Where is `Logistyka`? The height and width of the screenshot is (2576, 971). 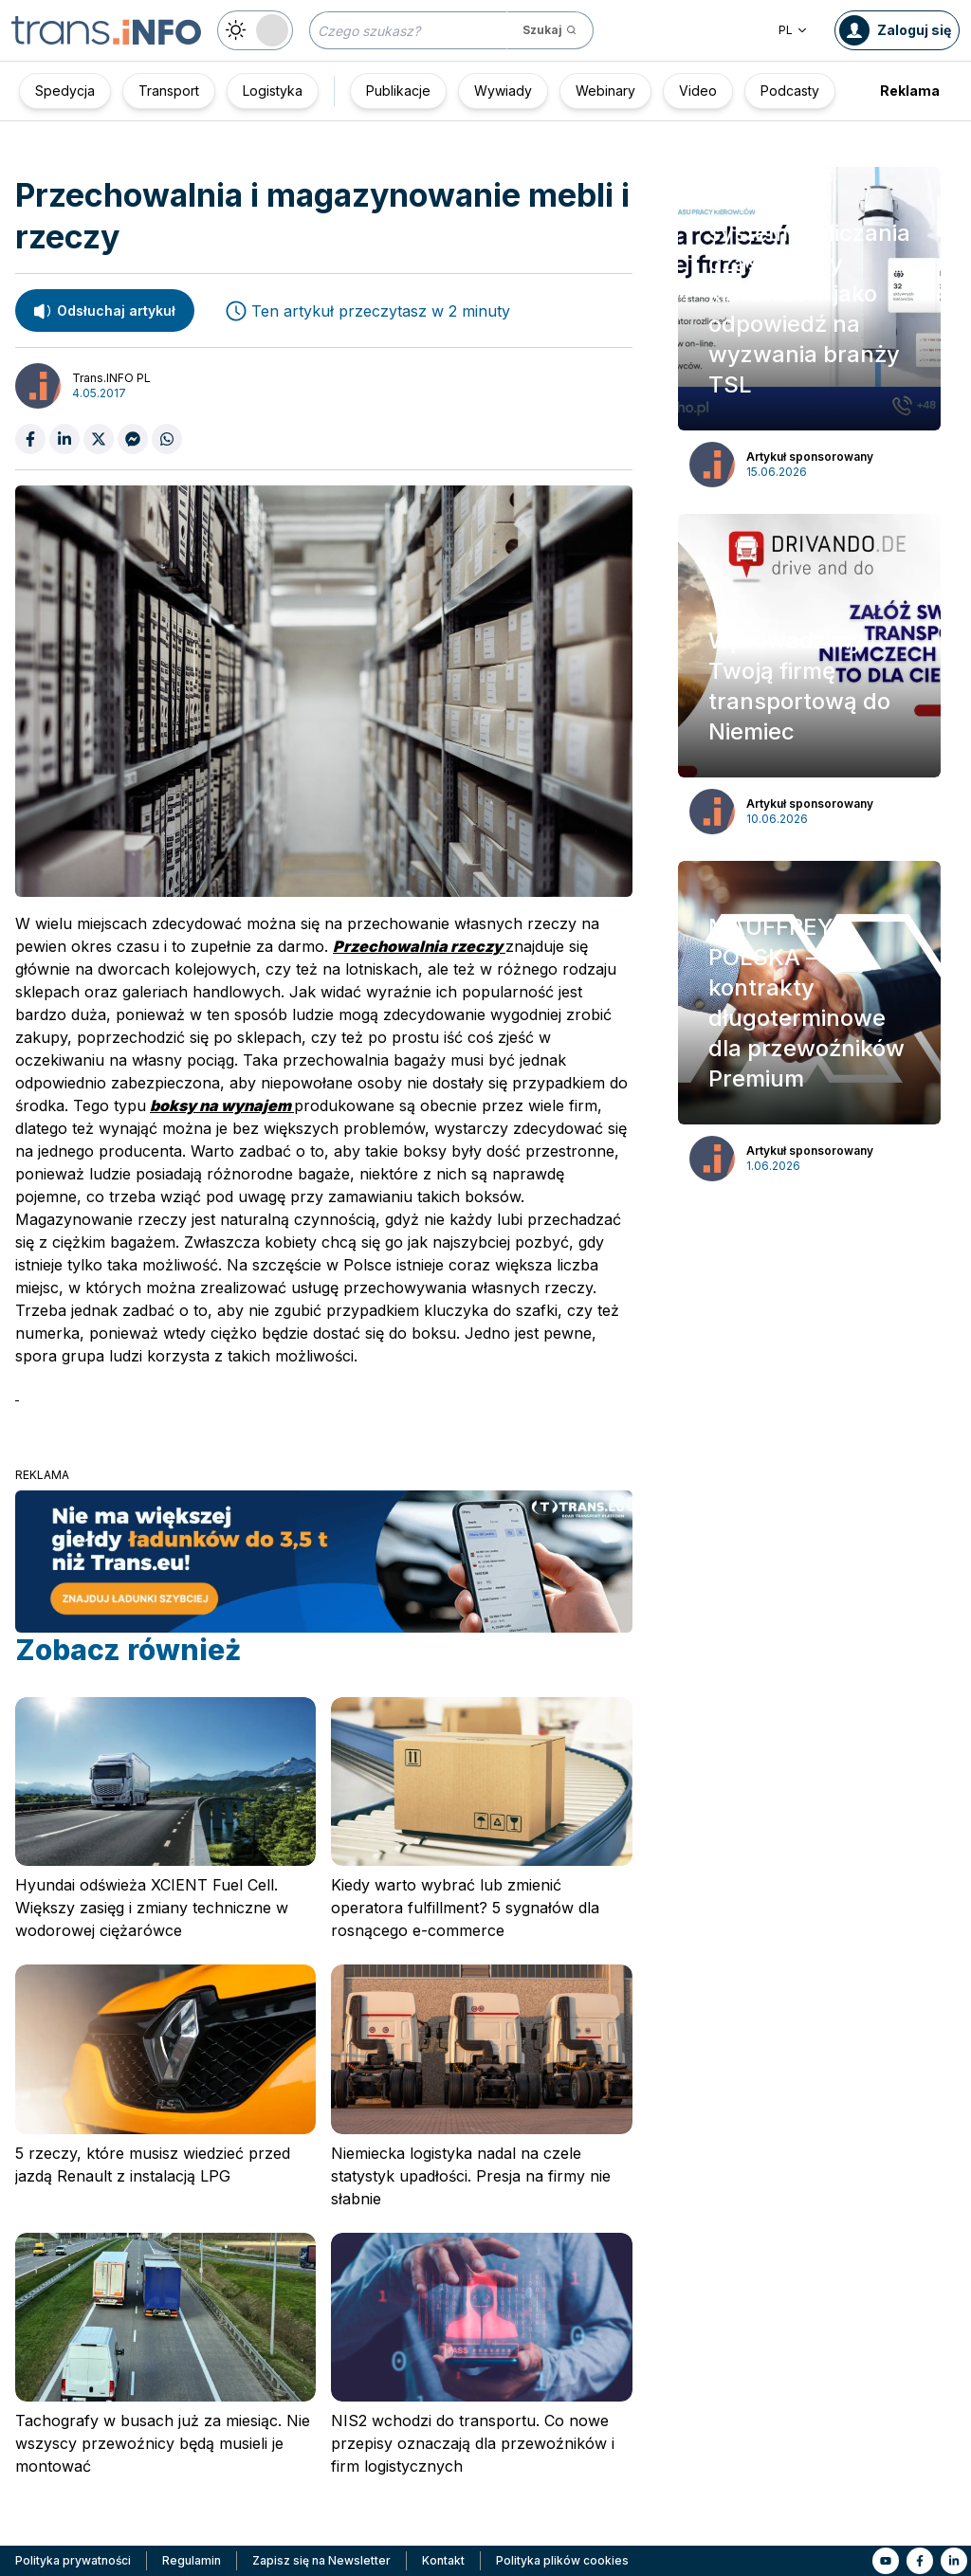
Logistyka is located at coordinates (272, 90).